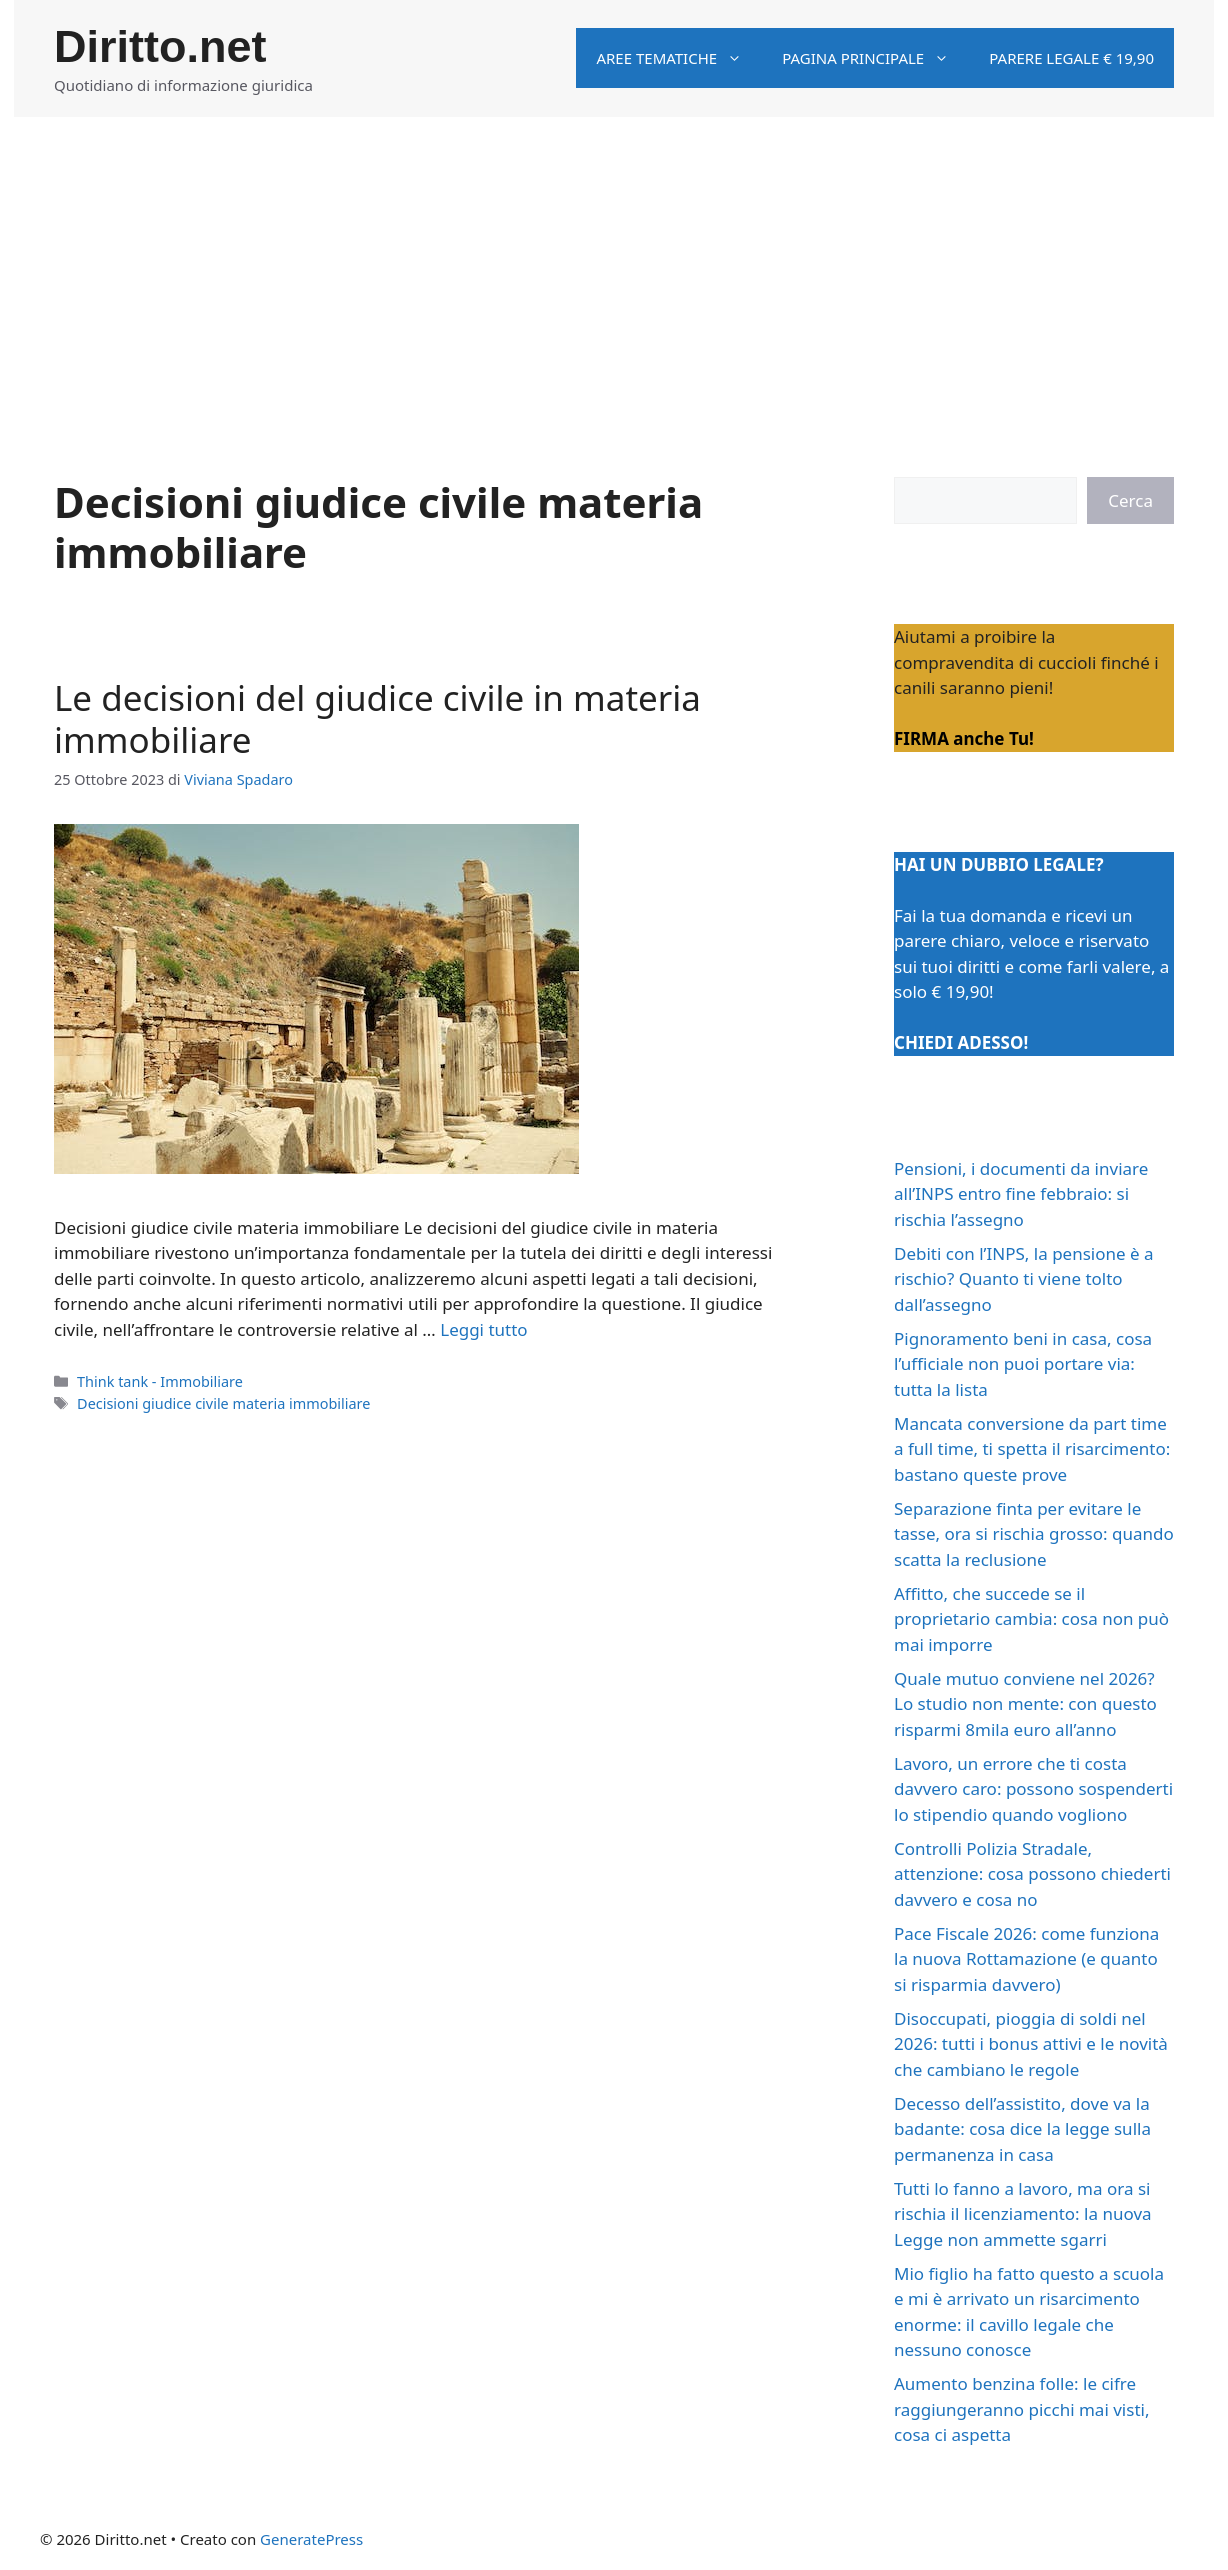 The width and height of the screenshot is (1228, 2570). I want to click on Tutti lo fanno a lavoro, ma ora si rischia il licenziamento: la nuova Legge non ammette sgarri, so click(1023, 2214).